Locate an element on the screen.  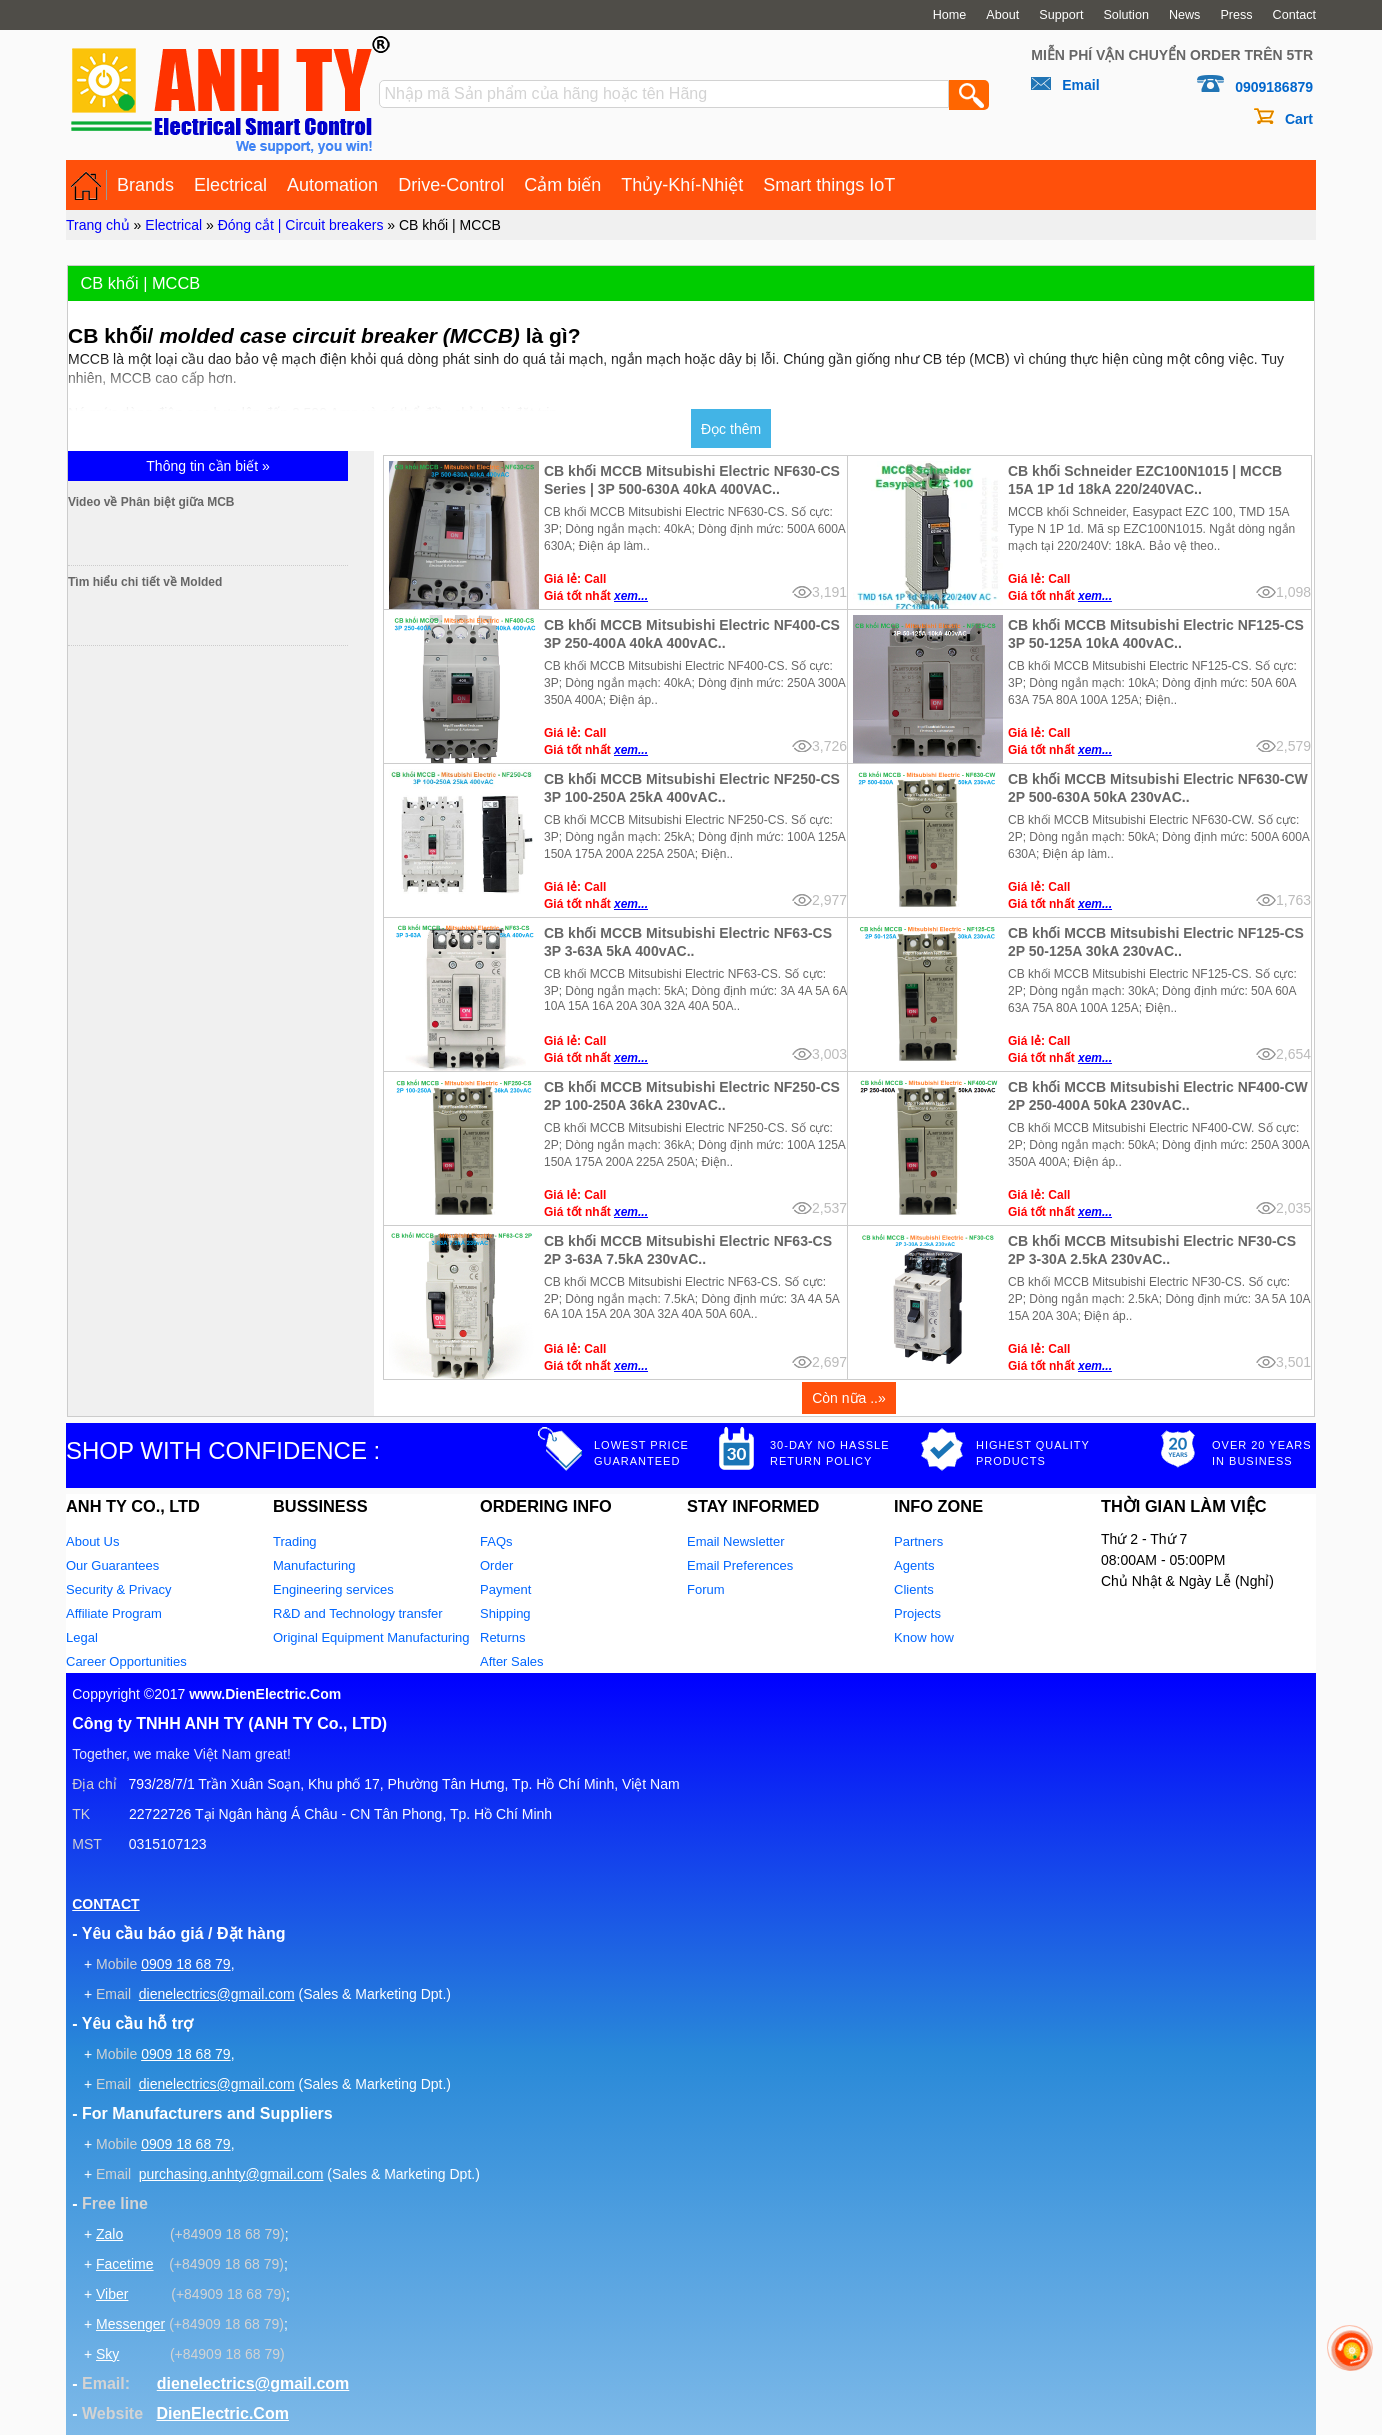
Automation is located at coordinates (332, 185).